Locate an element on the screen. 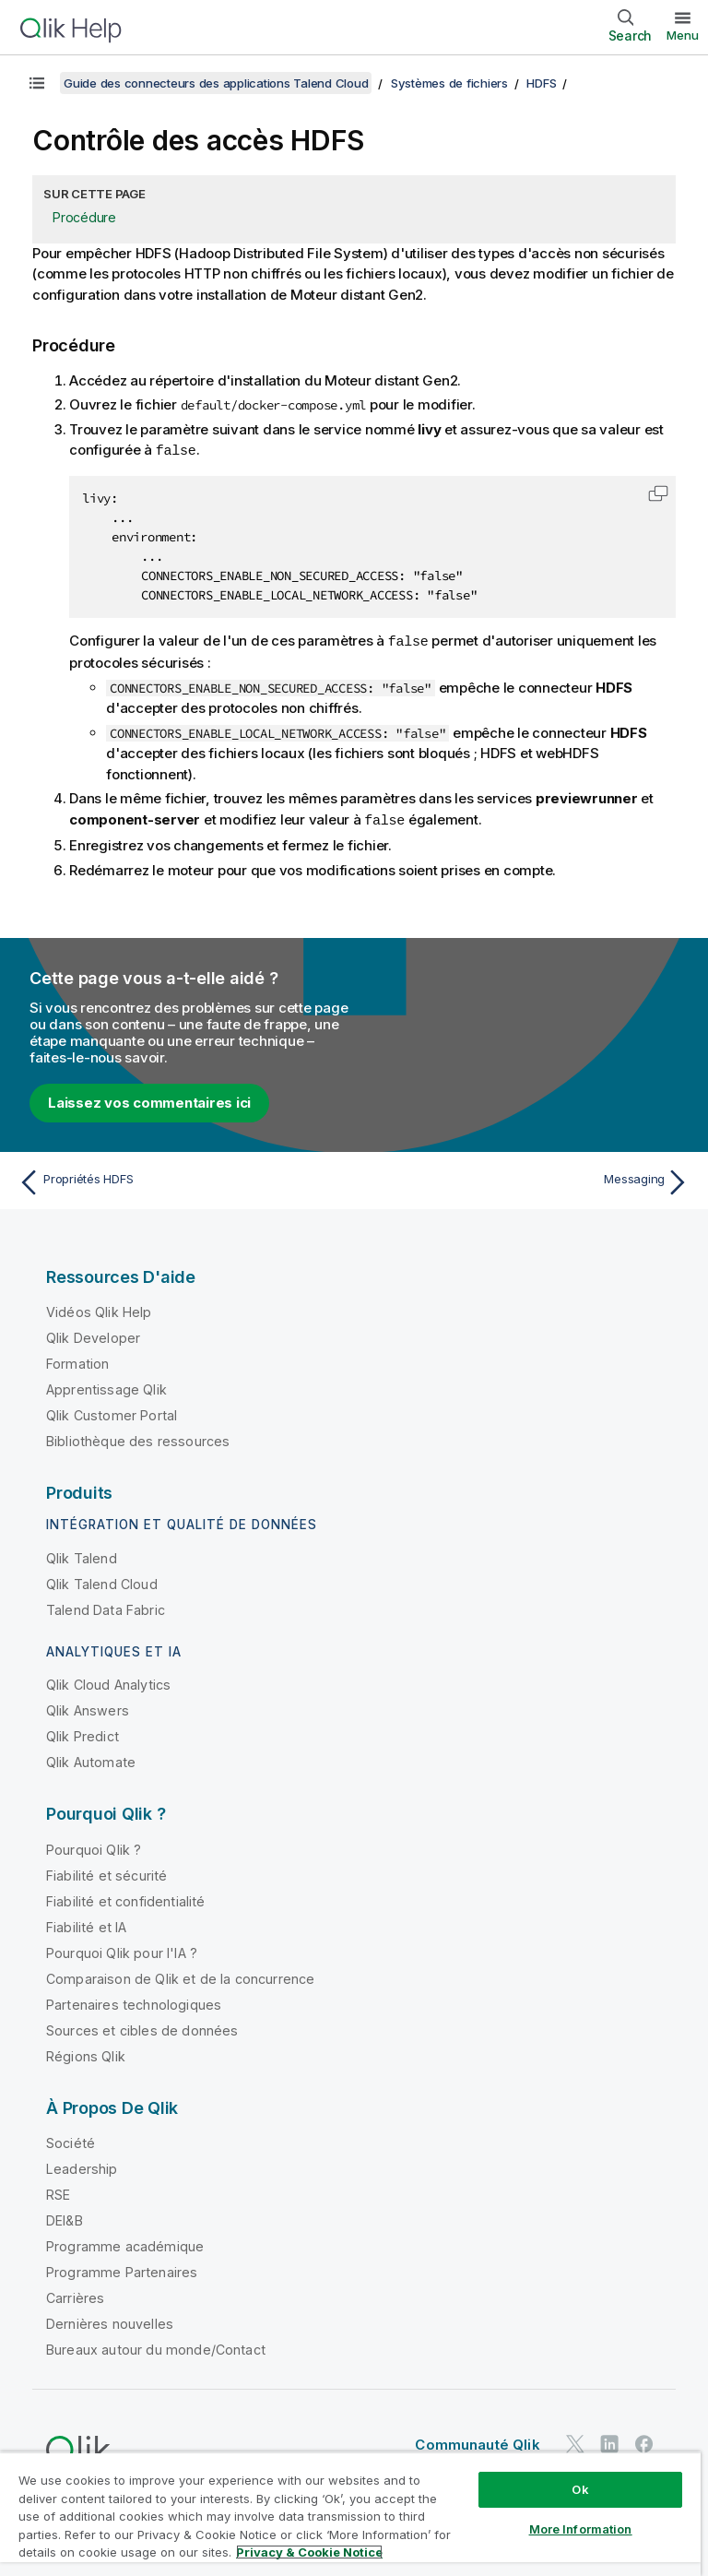  Privacy & Cookie Notice [More information about your privacy, opens in a new tab] is located at coordinates (309, 2552).